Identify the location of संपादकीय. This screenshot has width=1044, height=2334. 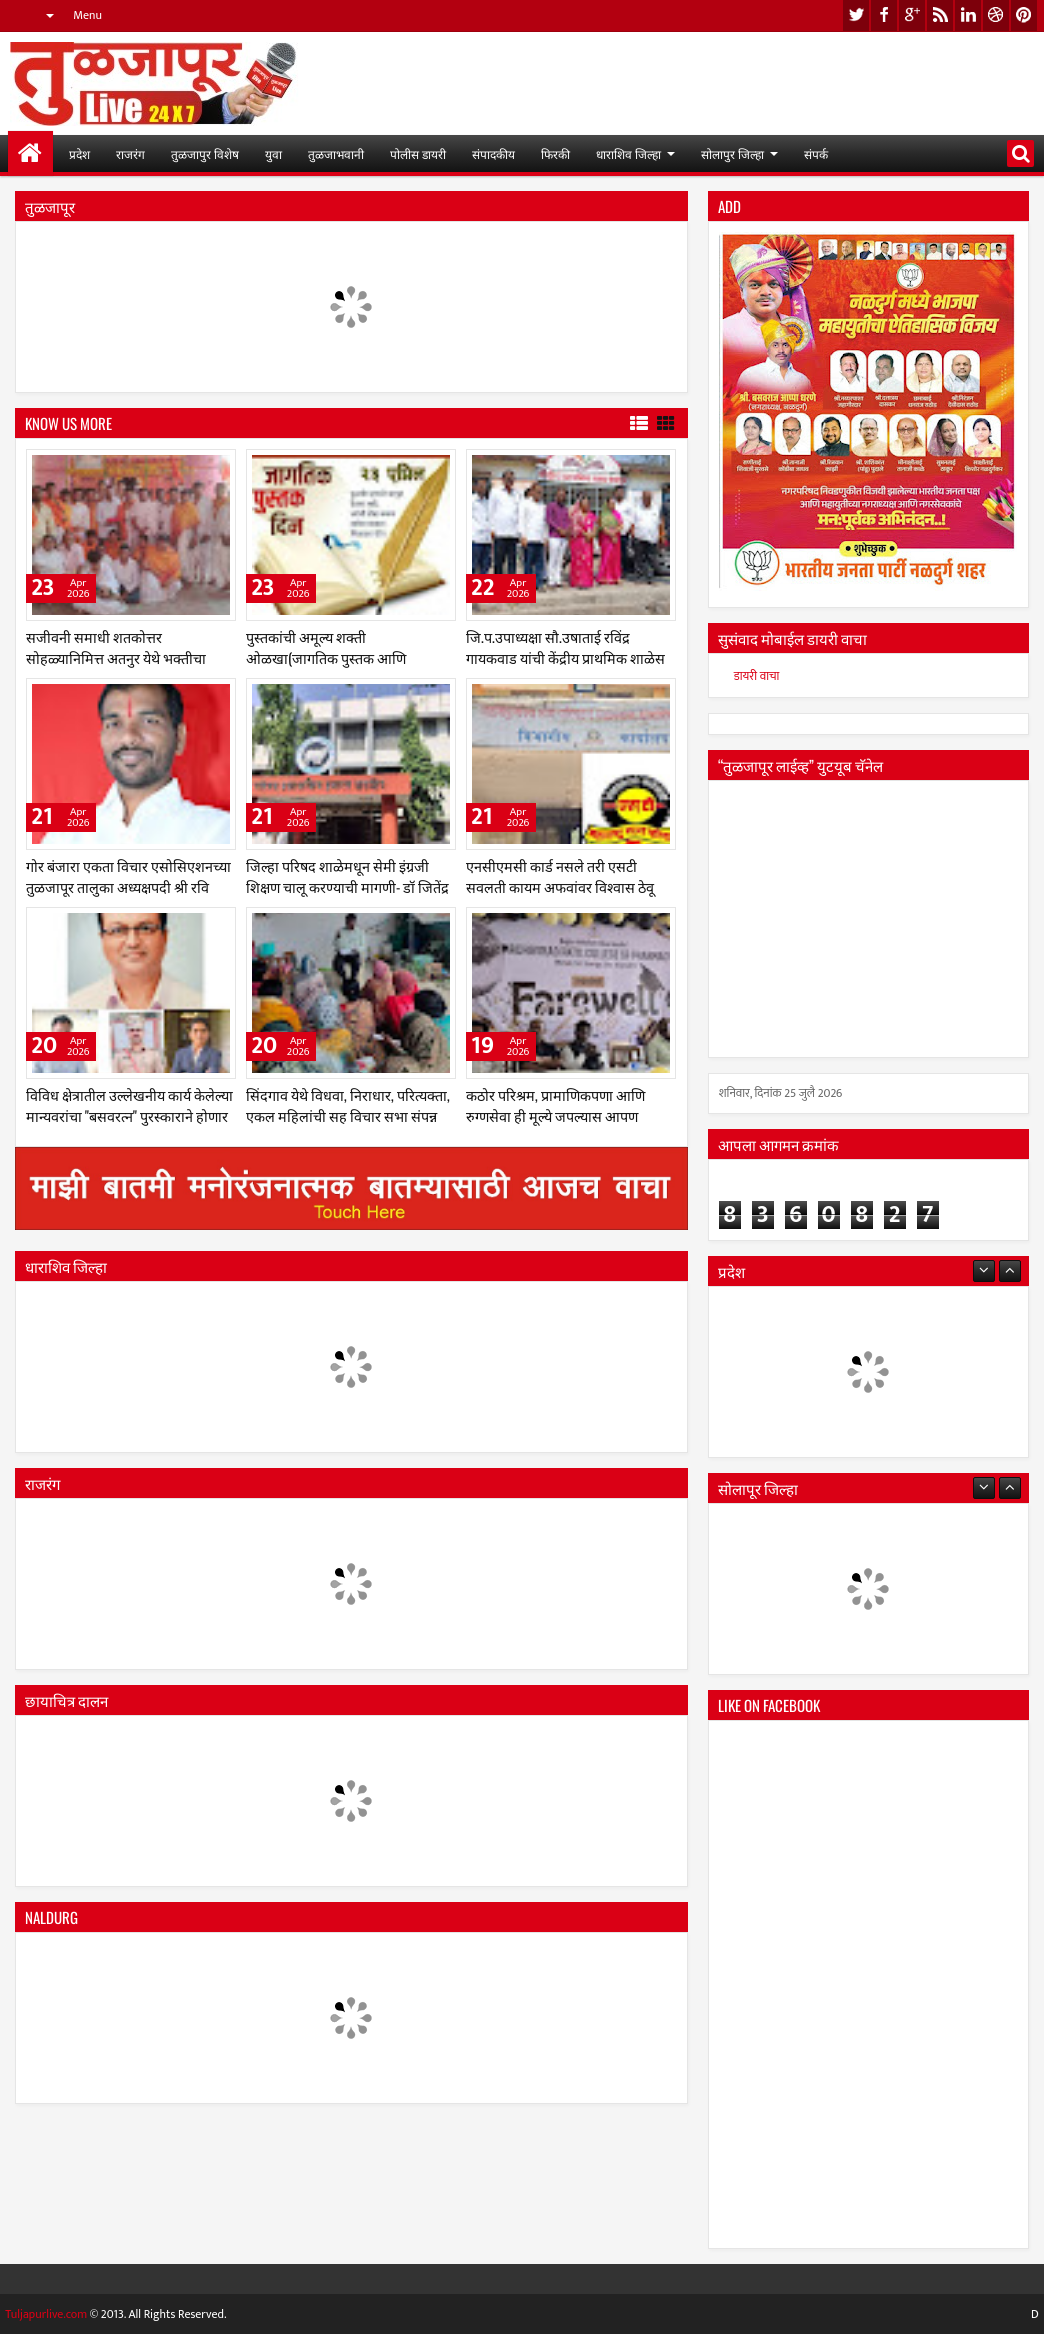
(493, 153).